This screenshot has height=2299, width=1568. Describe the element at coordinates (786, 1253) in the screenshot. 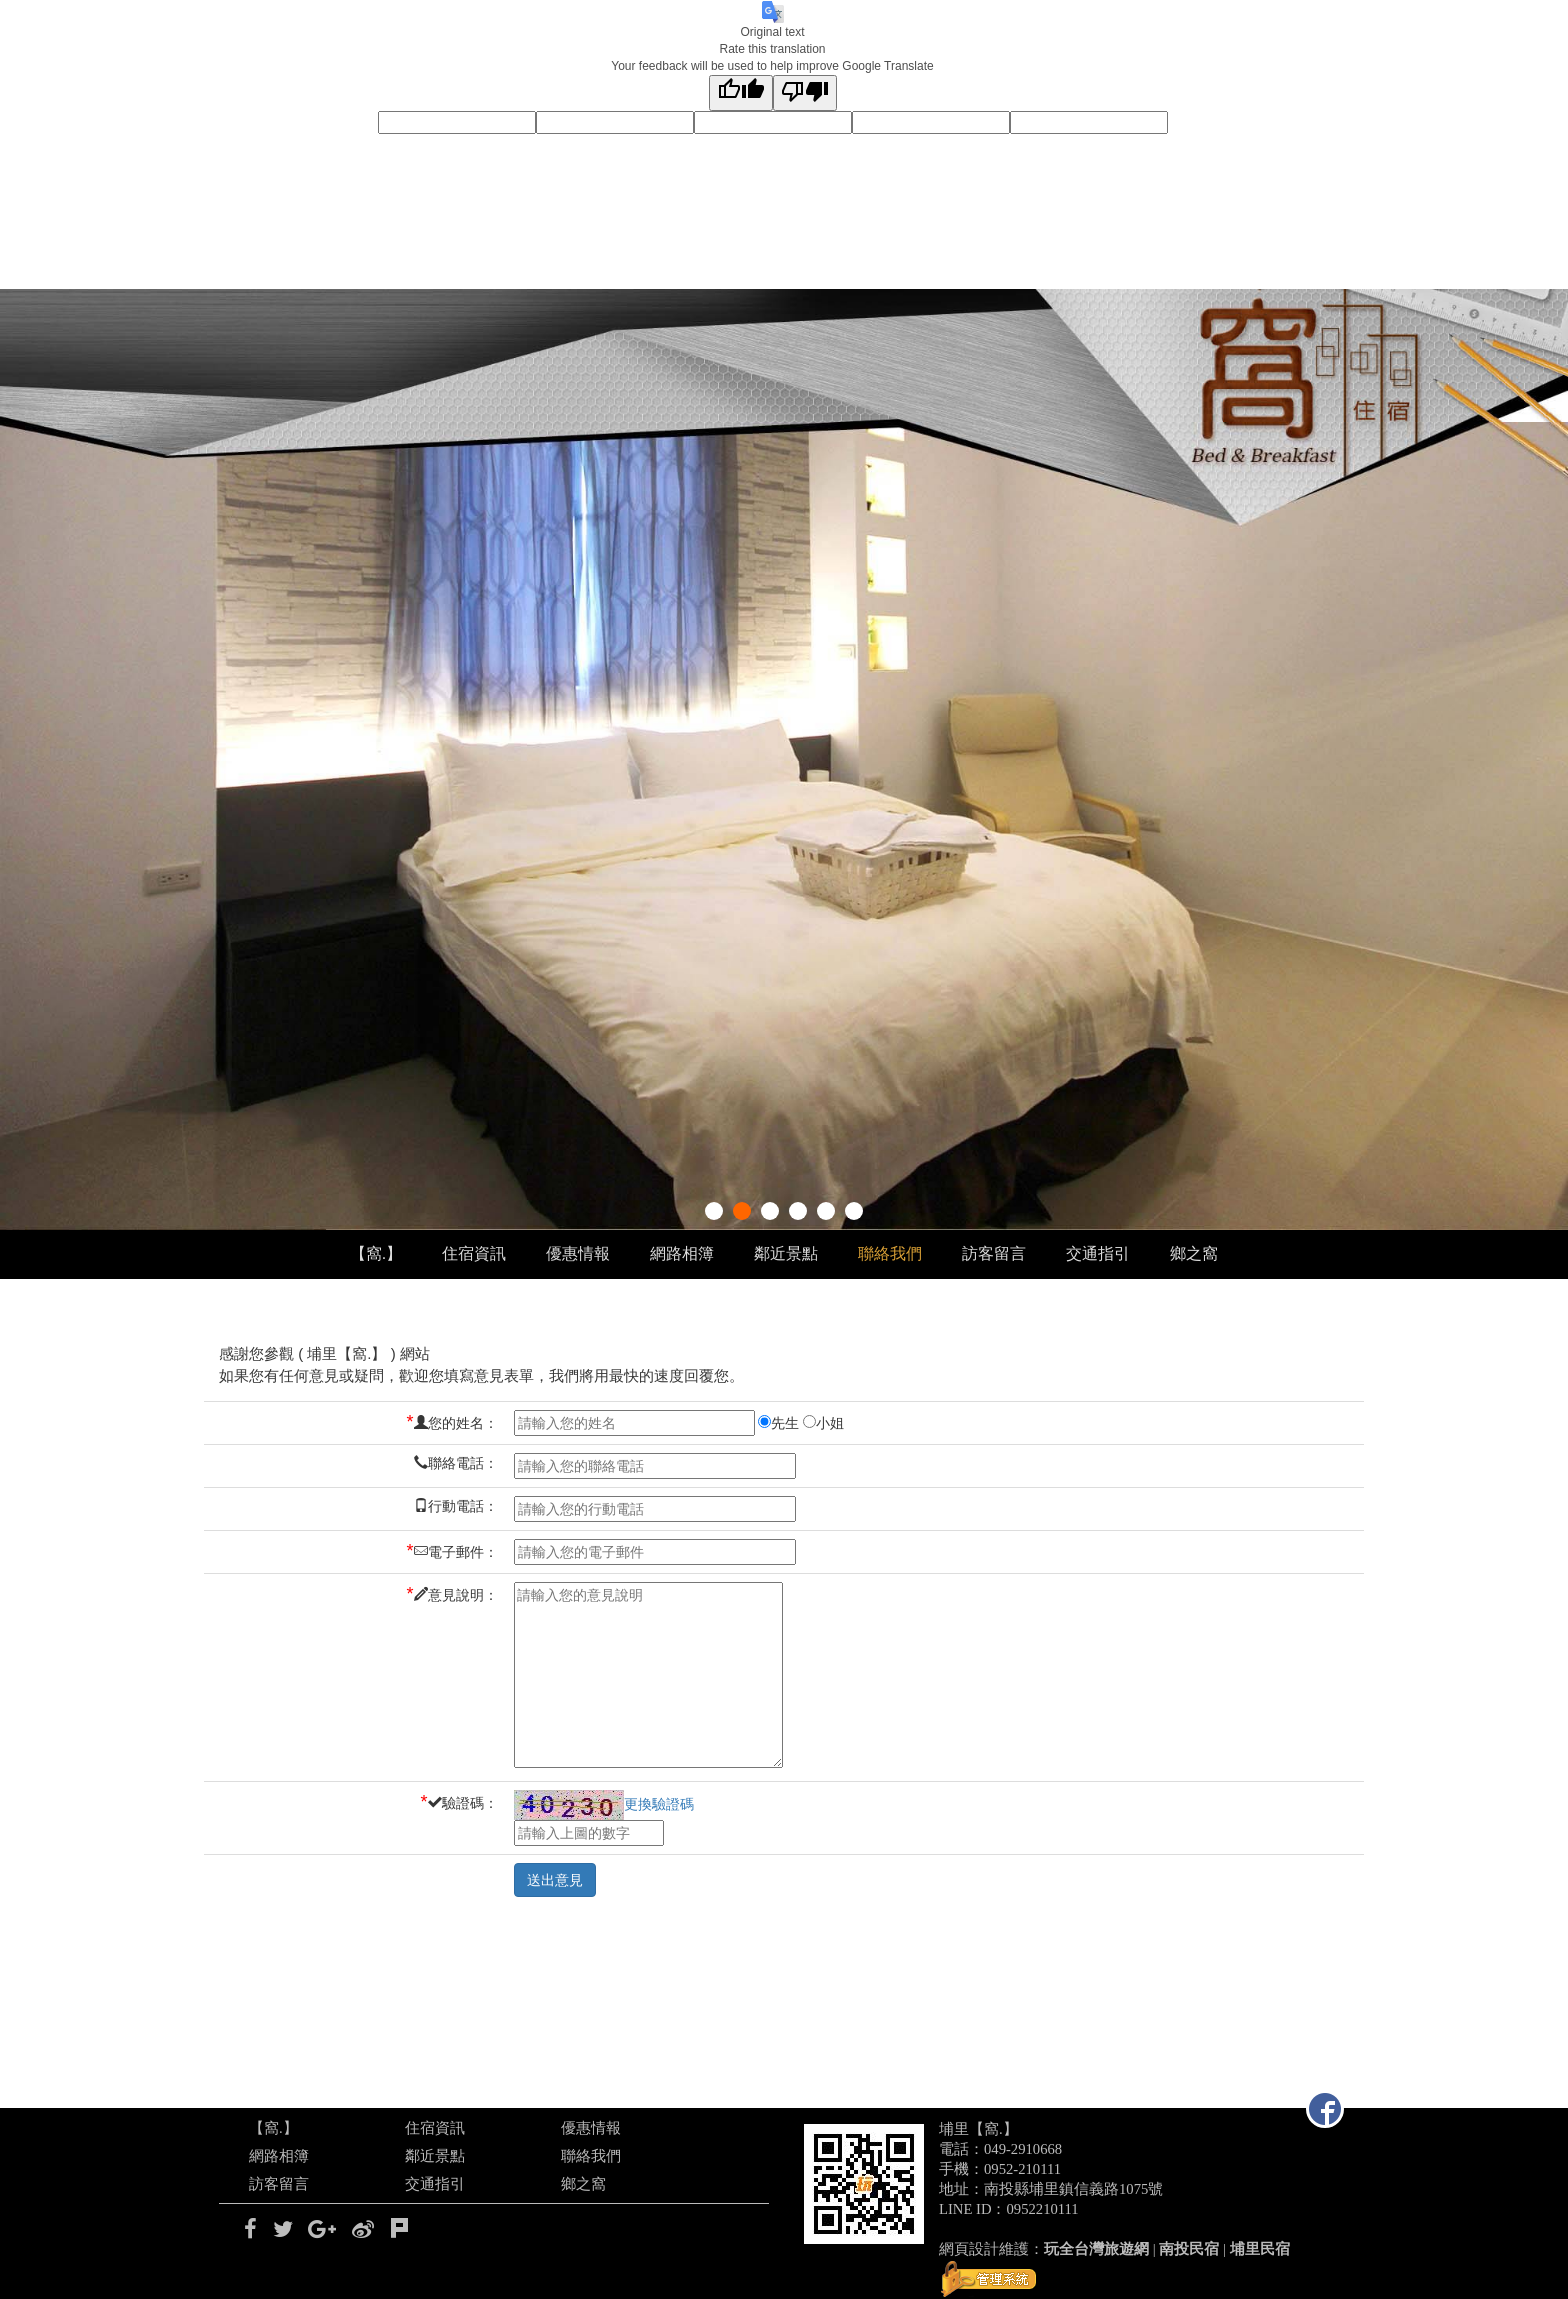

I see `鄰近景點` at that location.